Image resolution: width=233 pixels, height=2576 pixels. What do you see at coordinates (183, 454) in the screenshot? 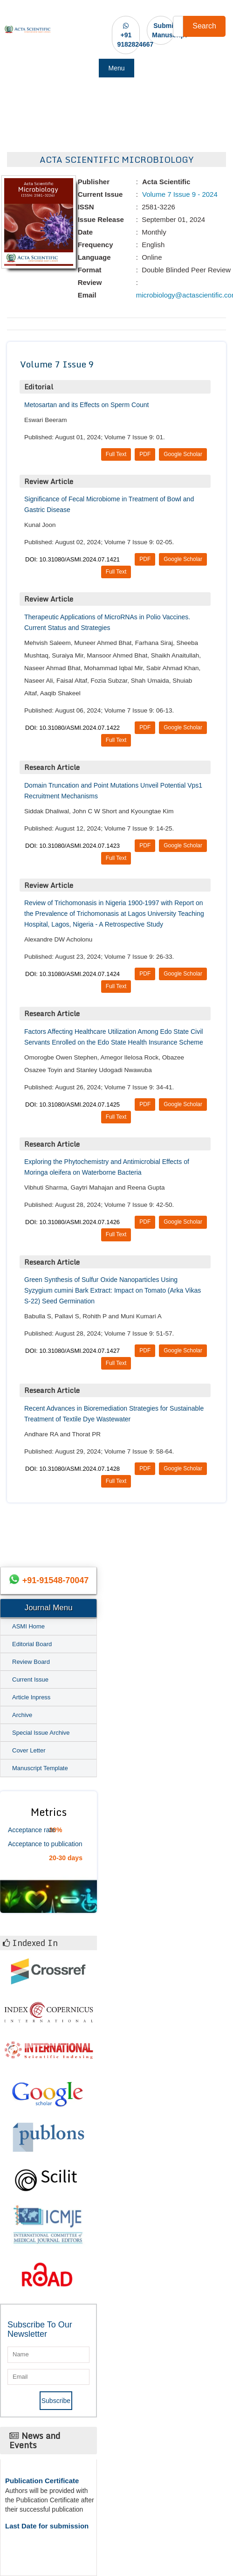
I see `Google Scholar` at bounding box center [183, 454].